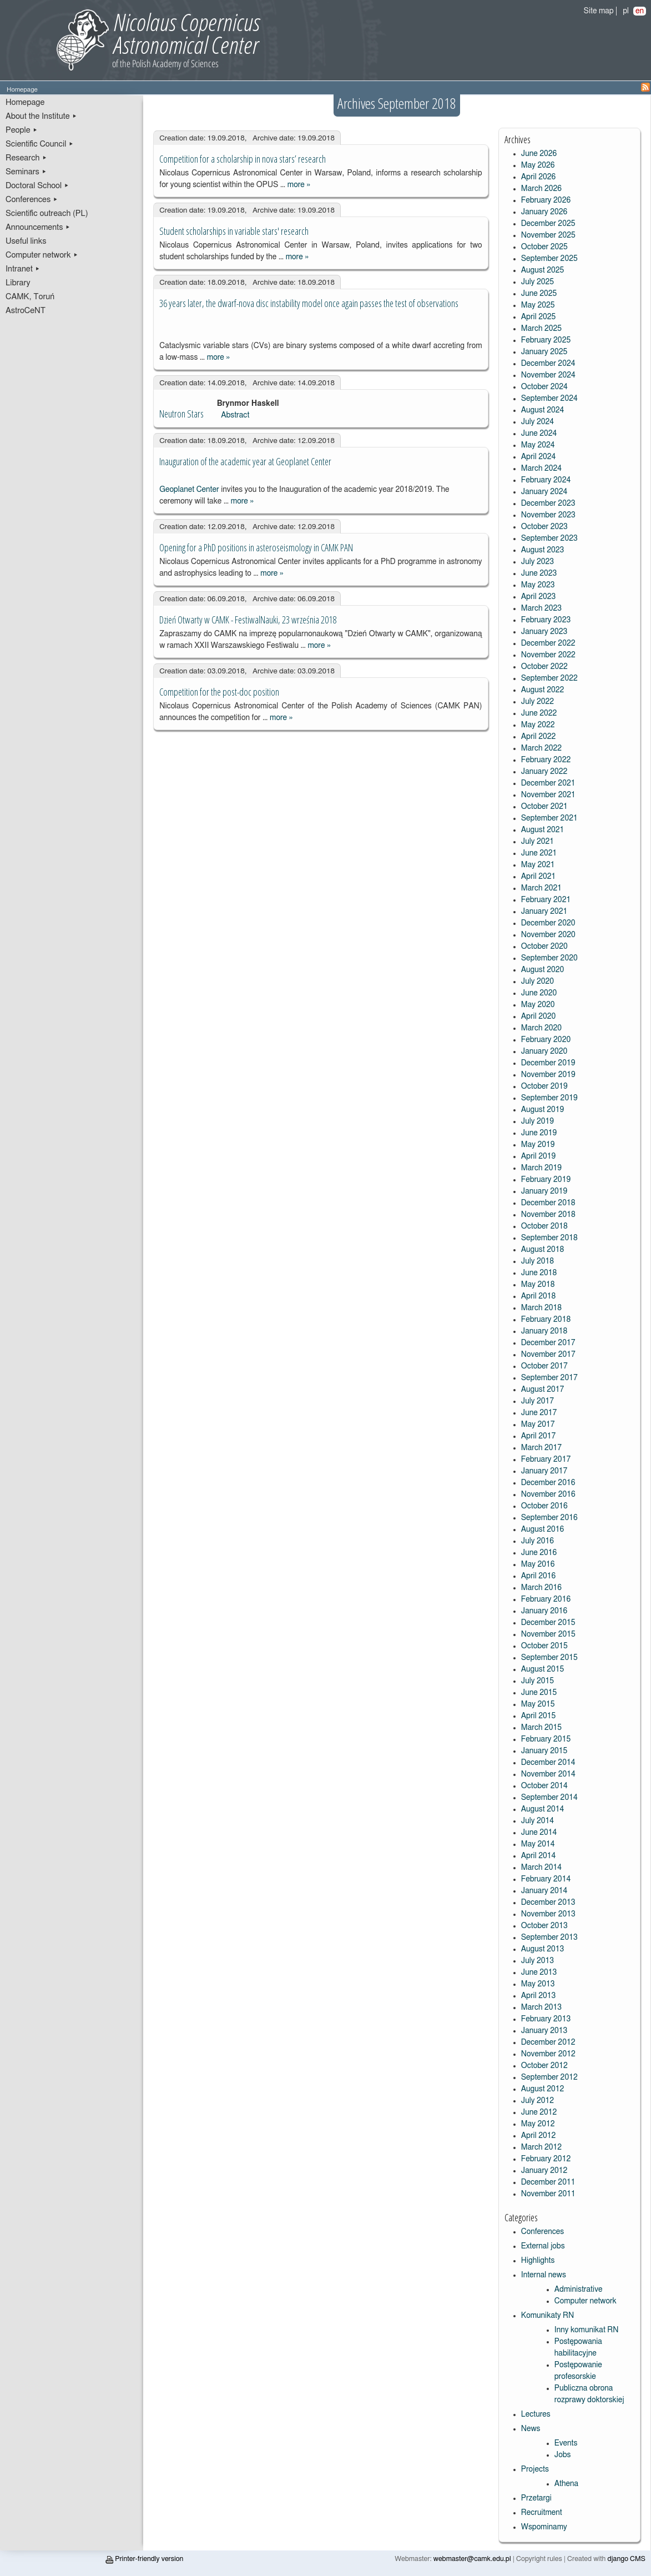 The width and height of the screenshot is (651, 2576). I want to click on December 2025, so click(548, 224).